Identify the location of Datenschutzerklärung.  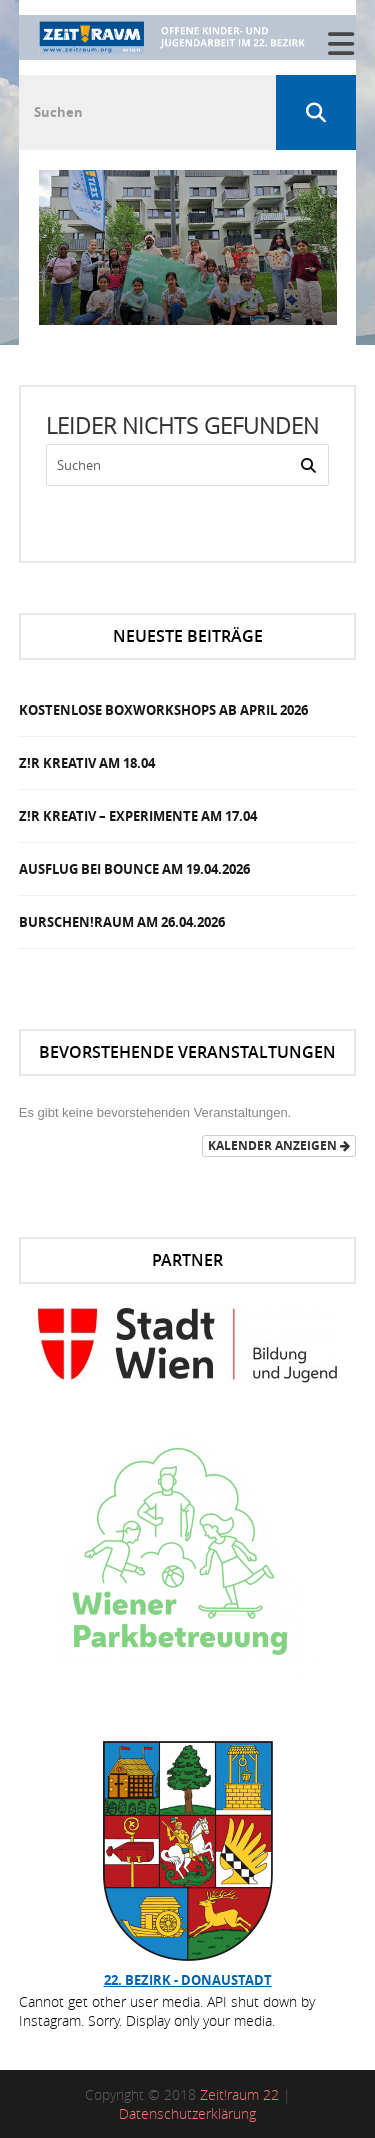
(187, 2113).